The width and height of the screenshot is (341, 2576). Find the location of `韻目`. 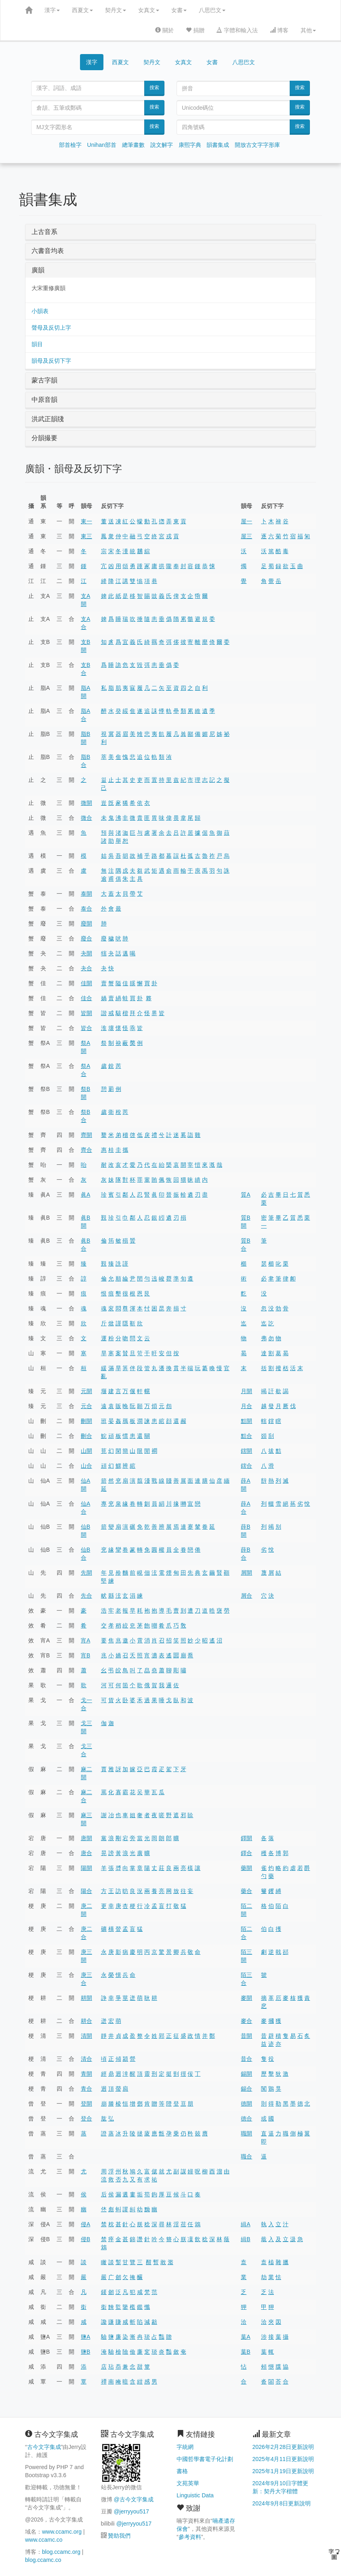

韻目 is located at coordinates (37, 344).